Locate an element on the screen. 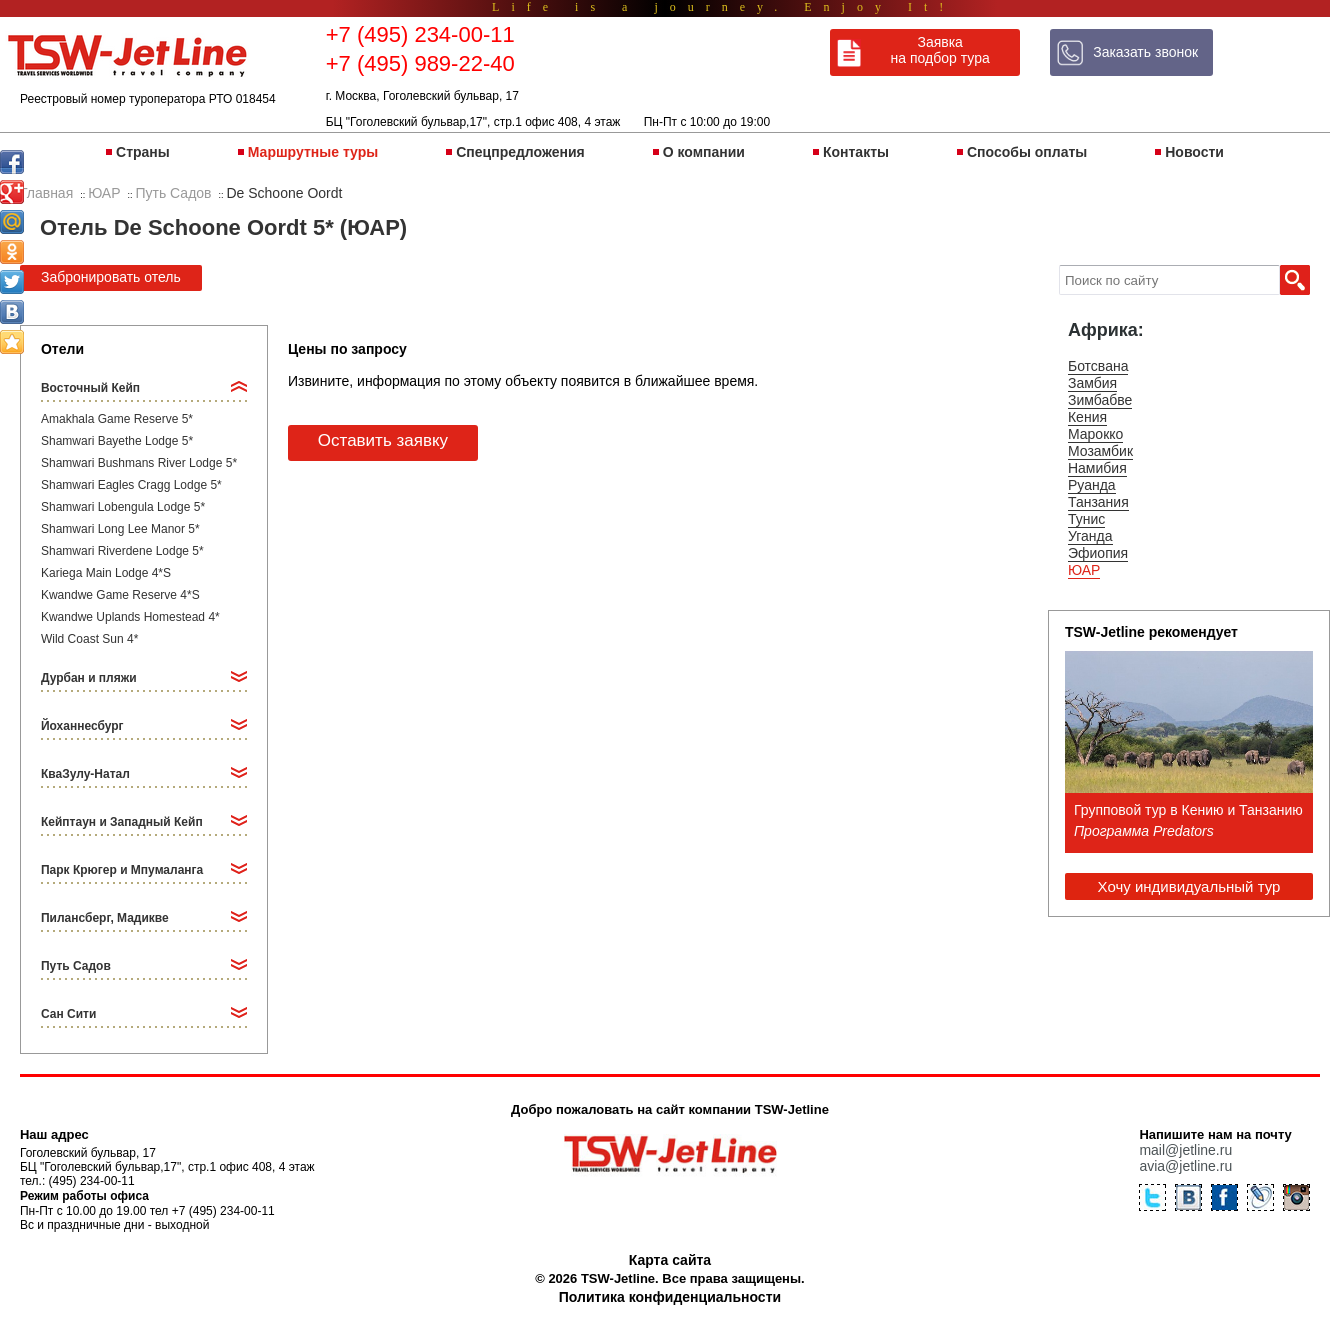 Image resolution: width=1330 pixels, height=1327 pixels. Эфиопия is located at coordinates (1098, 553).